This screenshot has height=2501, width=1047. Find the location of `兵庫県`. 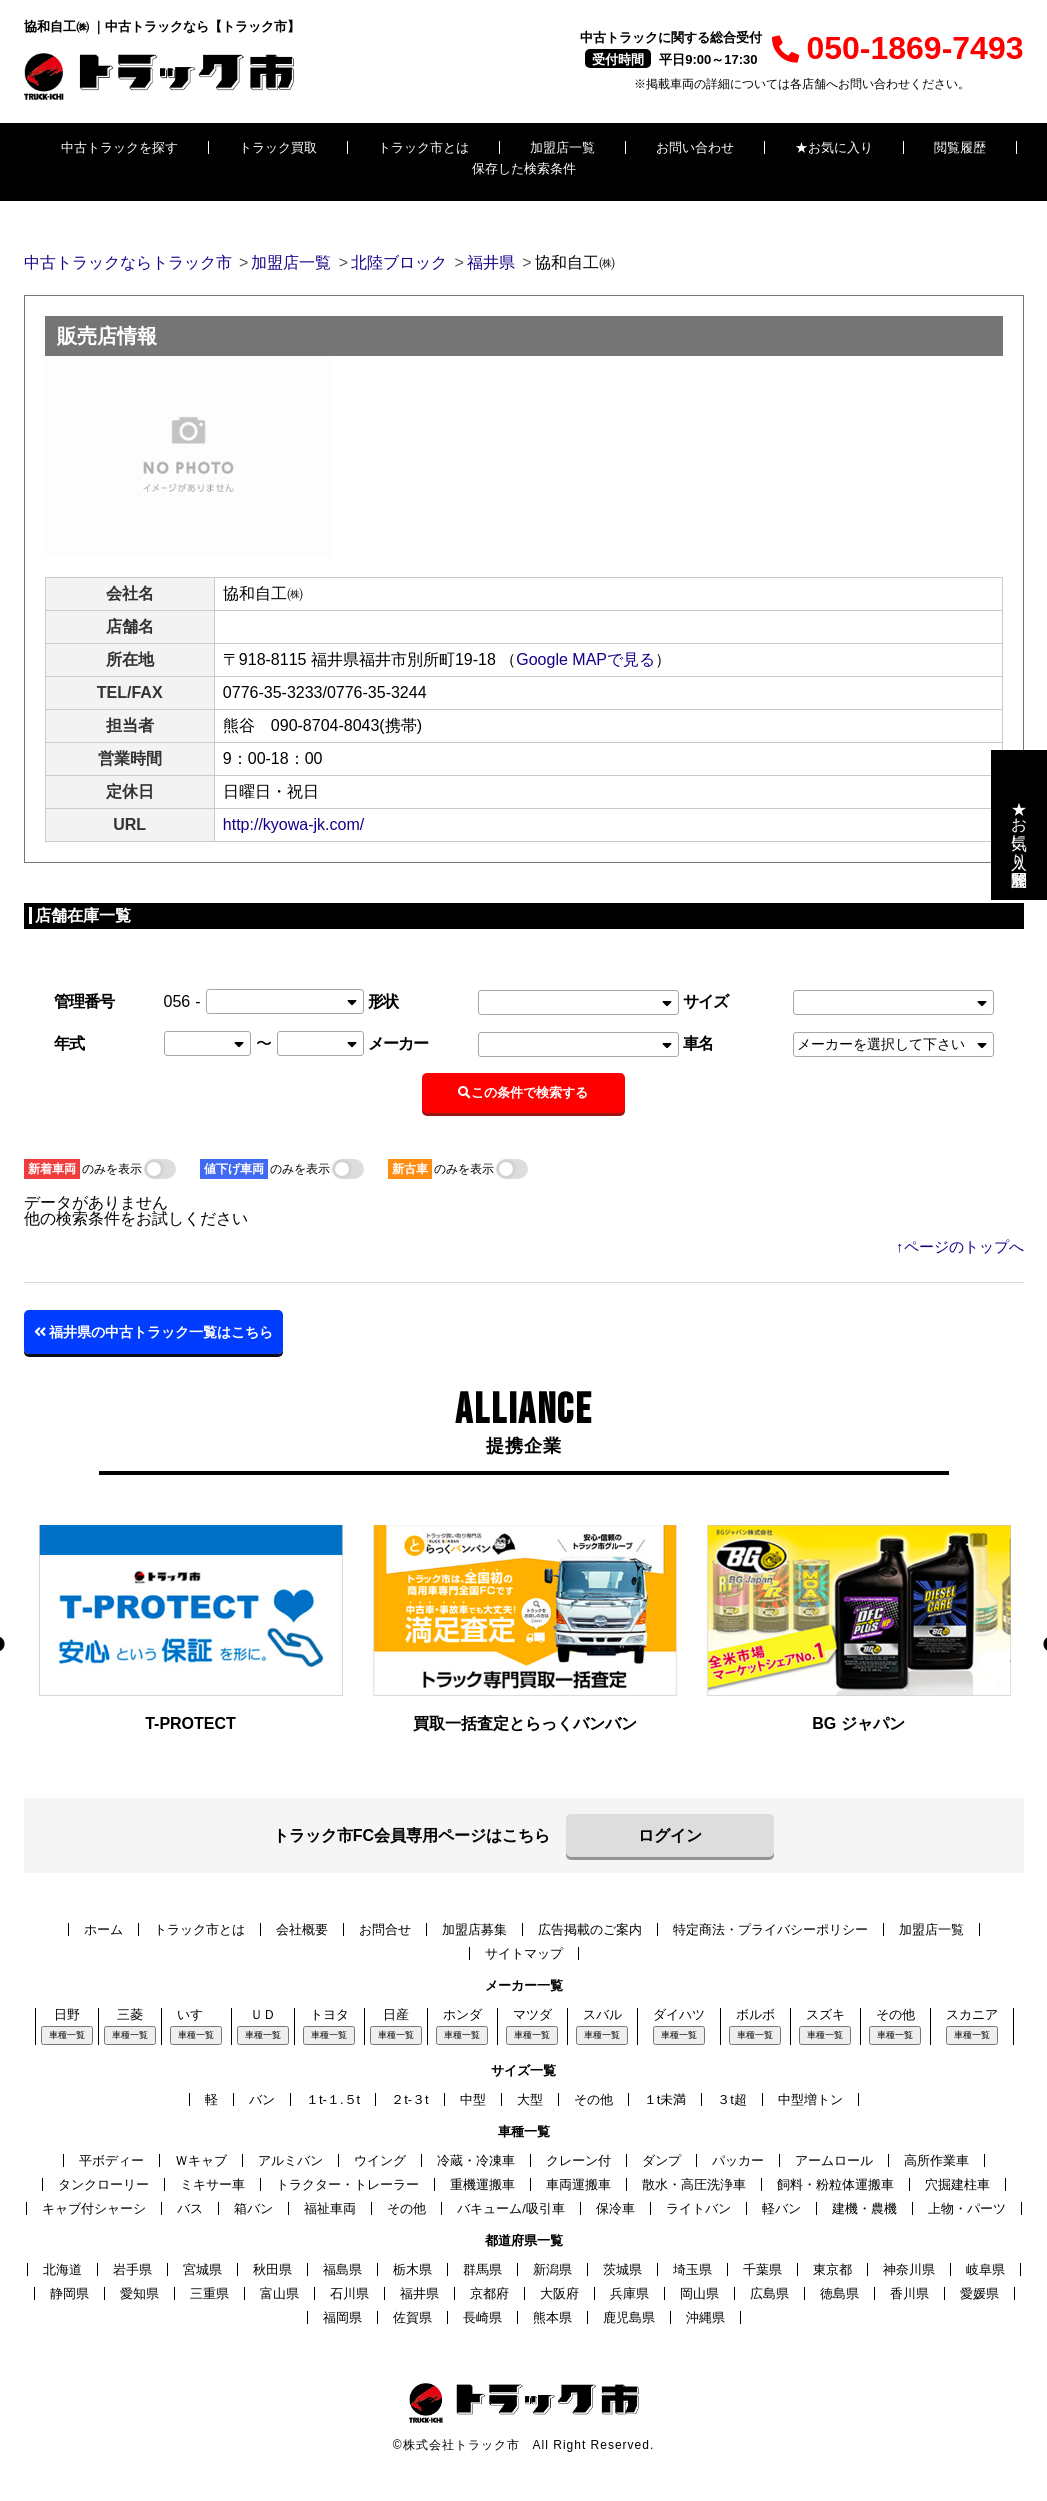

兵庫県 is located at coordinates (629, 2293).